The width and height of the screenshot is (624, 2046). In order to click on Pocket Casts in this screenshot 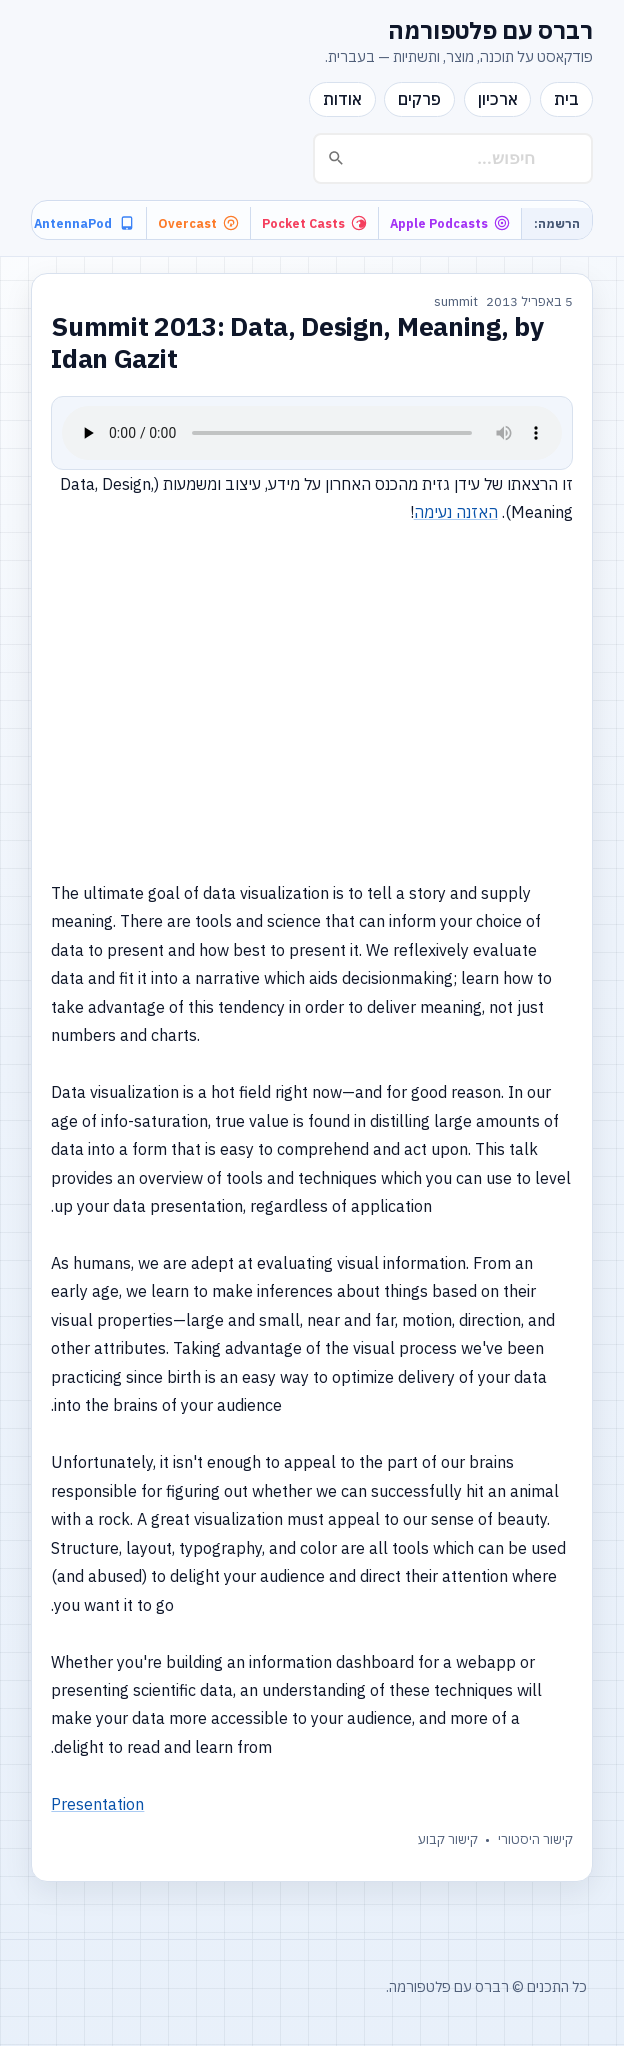, I will do `click(314, 223)`.